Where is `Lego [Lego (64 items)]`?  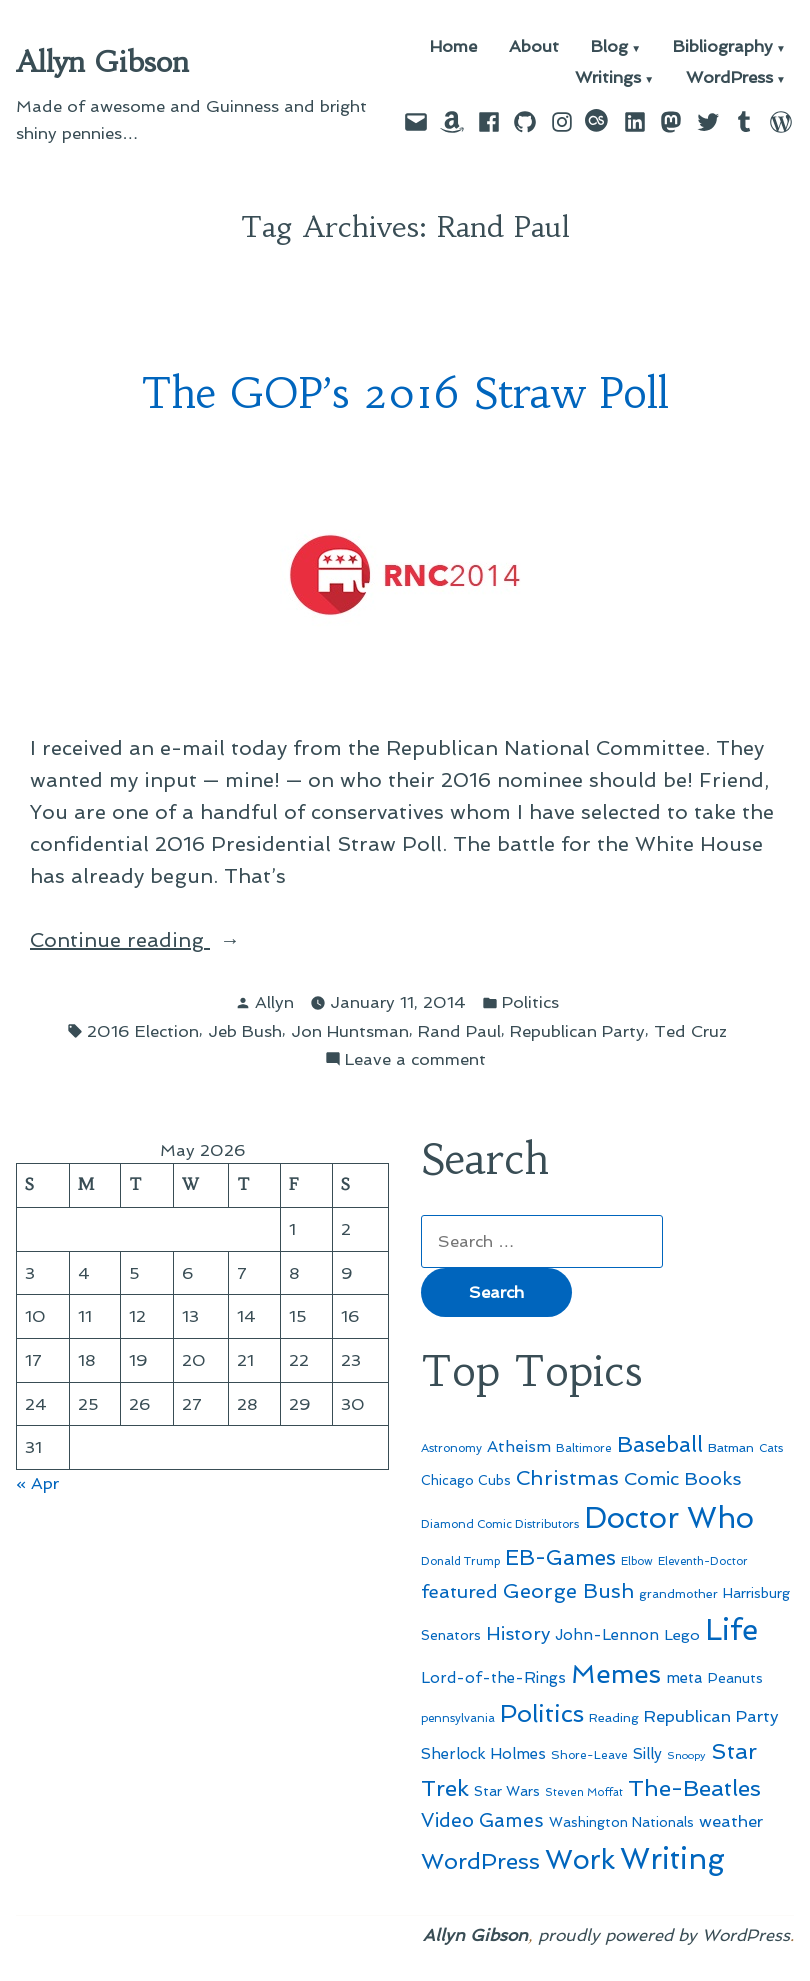 Lego [Lego (64 items)] is located at coordinates (682, 1634).